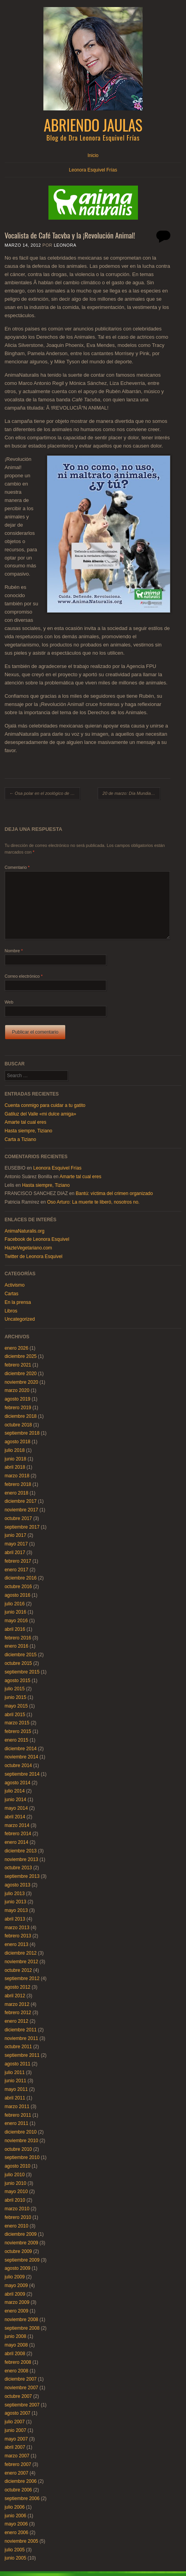  Describe the element at coordinates (17, 2456) in the screenshot. I see `marzo 2007` at that location.